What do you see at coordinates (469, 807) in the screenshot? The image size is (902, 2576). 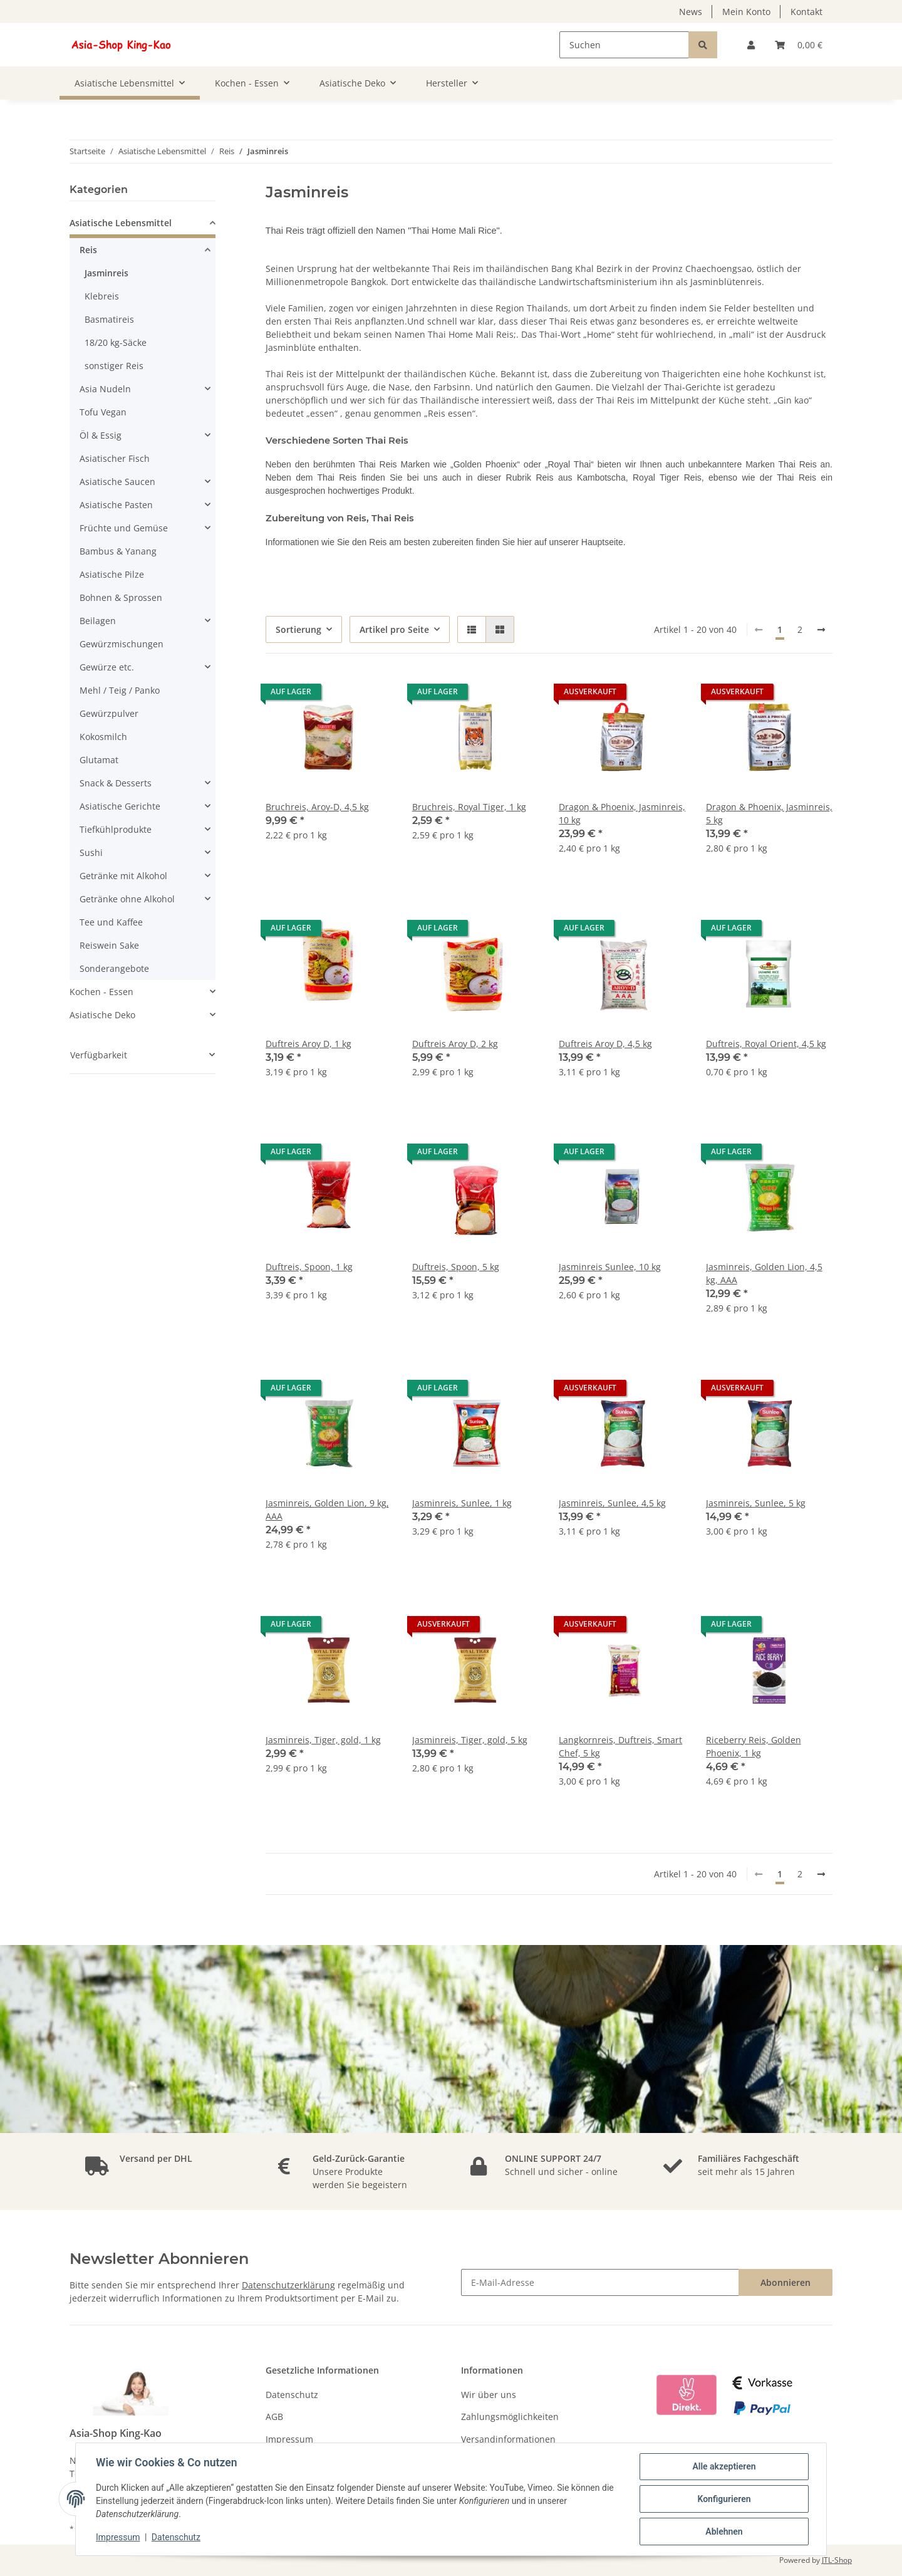 I see `Bruchreis, Royal Tiger, 1 kg` at bounding box center [469, 807].